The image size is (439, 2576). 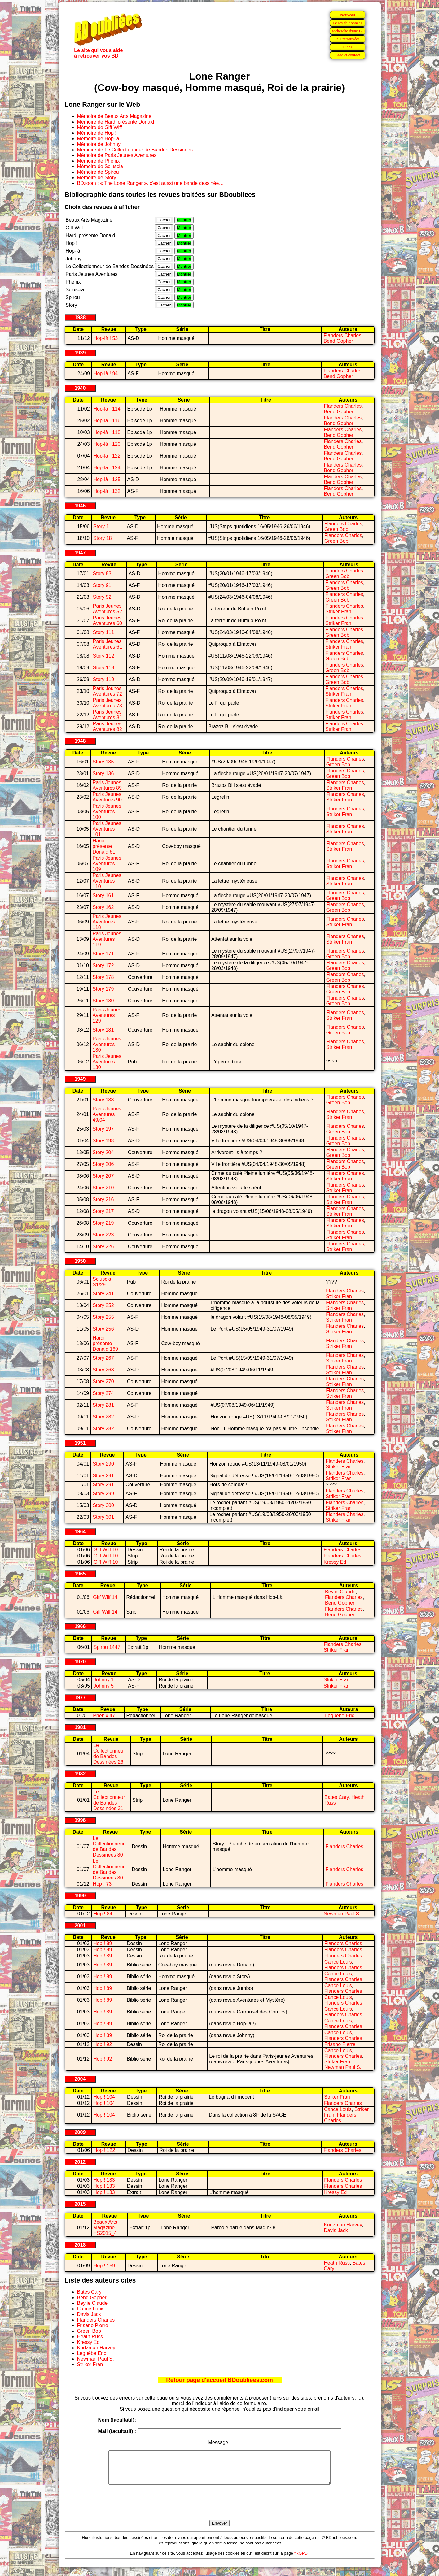 I want to click on Johnny 1, so click(x=104, y=1679).